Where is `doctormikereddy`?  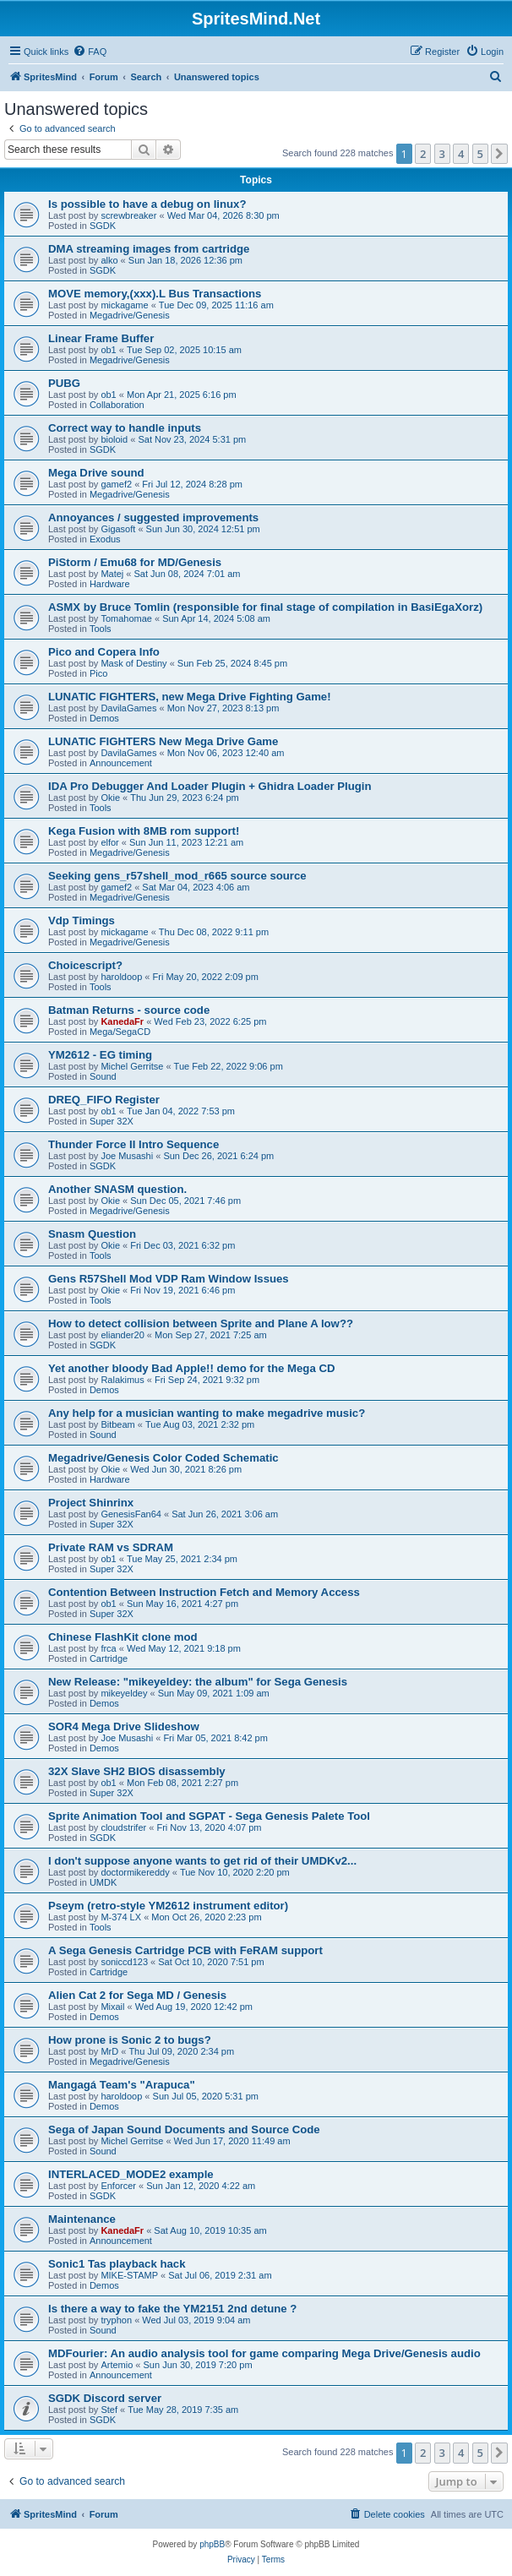
doctormikereddy is located at coordinates (135, 1872).